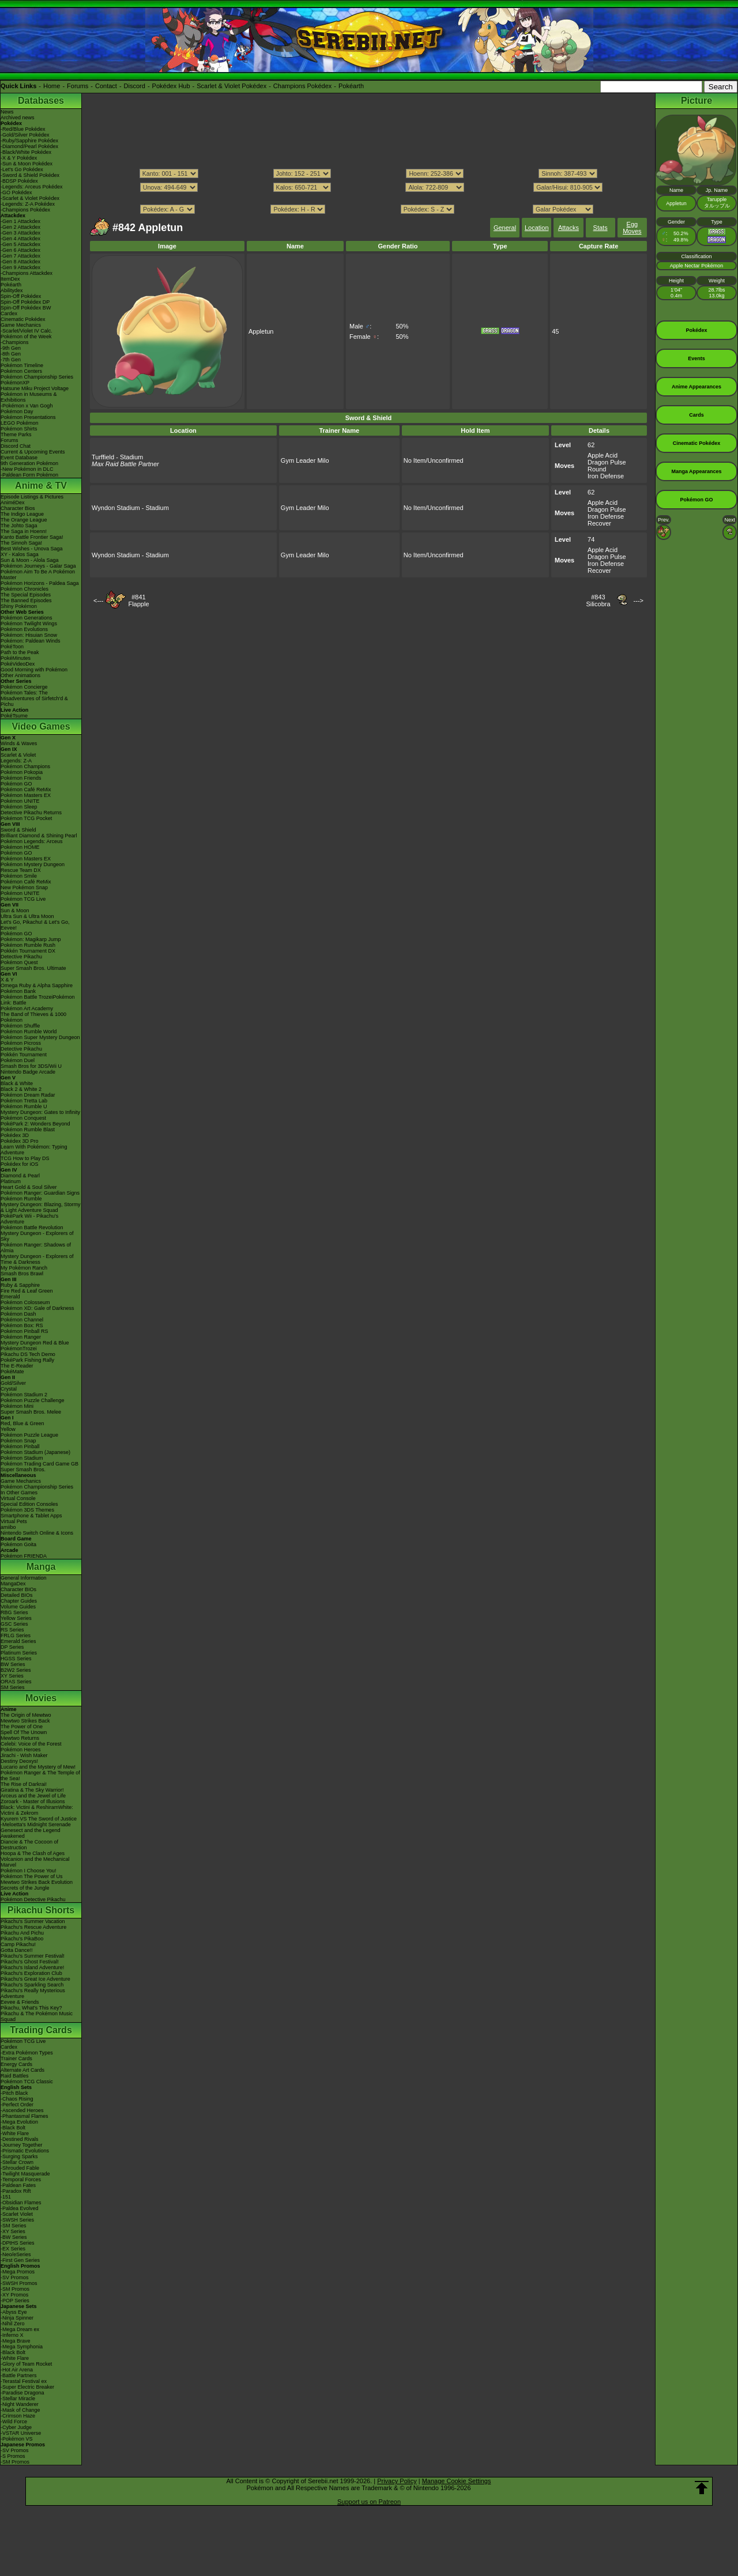  I want to click on -Stellar Crown, so click(17, 2162).